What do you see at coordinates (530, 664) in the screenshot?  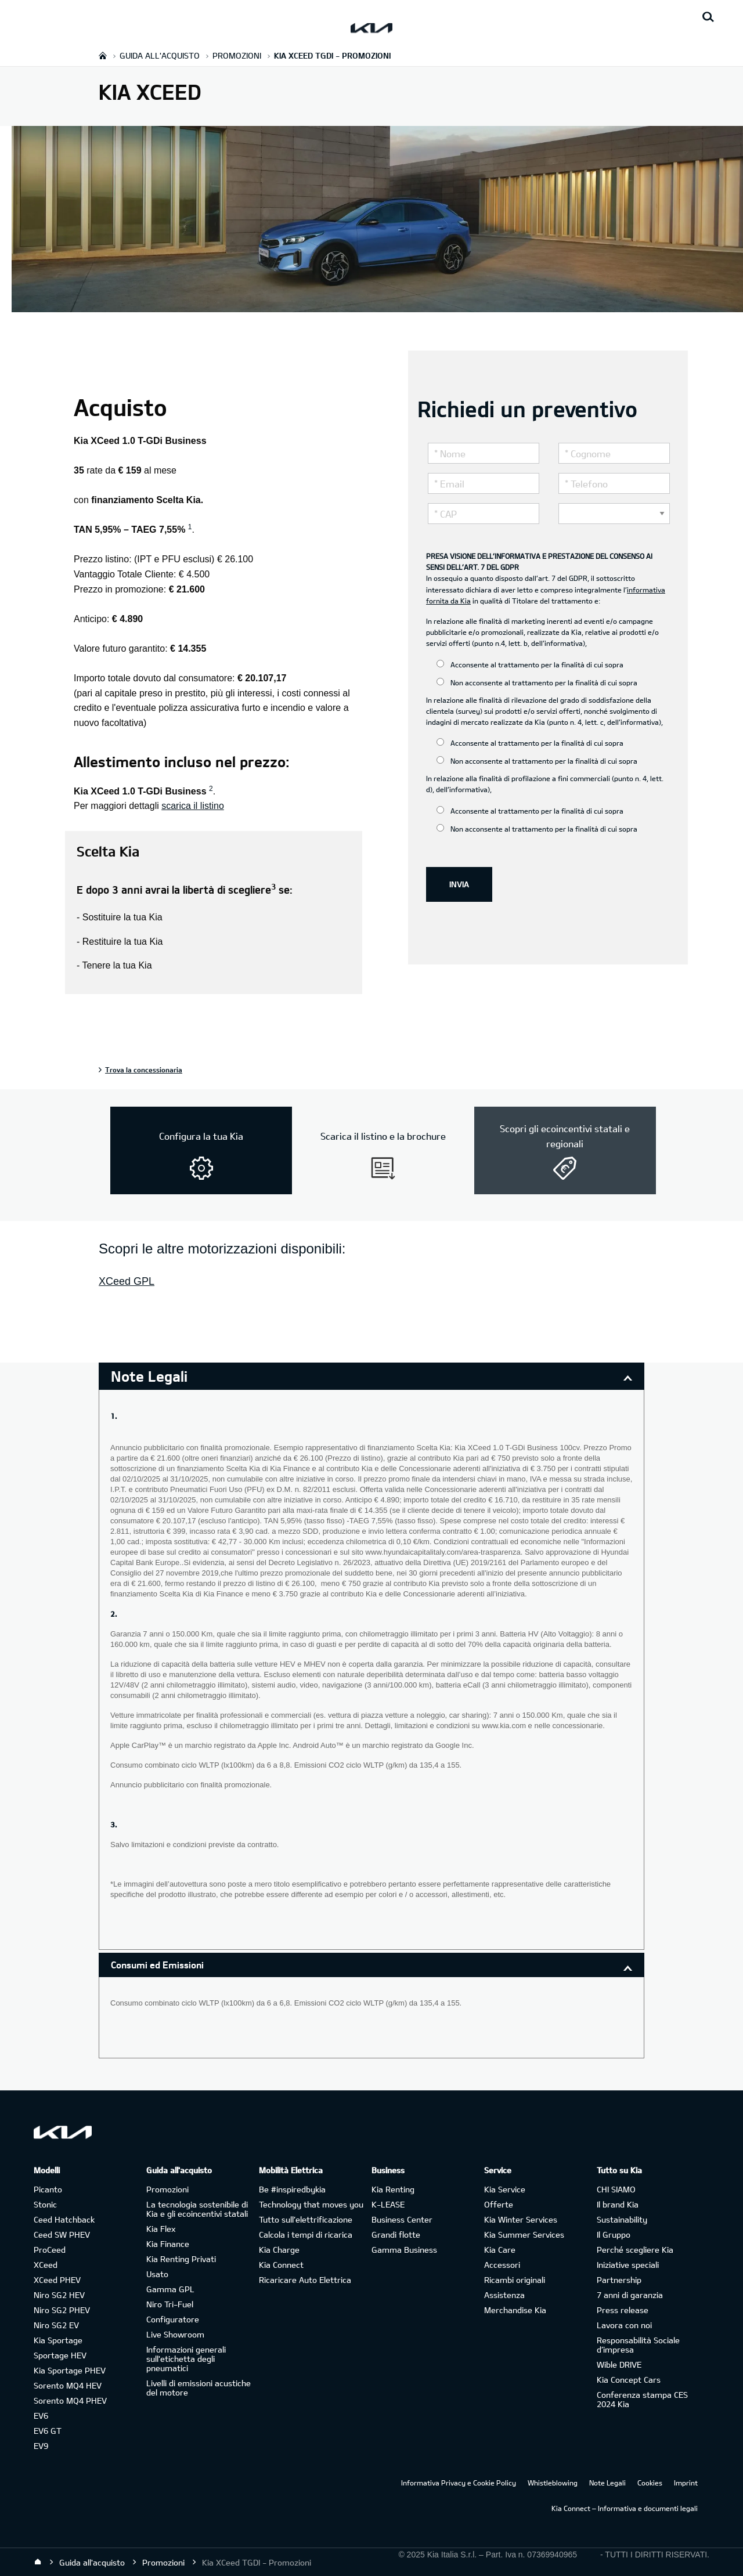 I see `Acconsente al trattamento per la finalità di cui sopra` at bounding box center [530, 664].